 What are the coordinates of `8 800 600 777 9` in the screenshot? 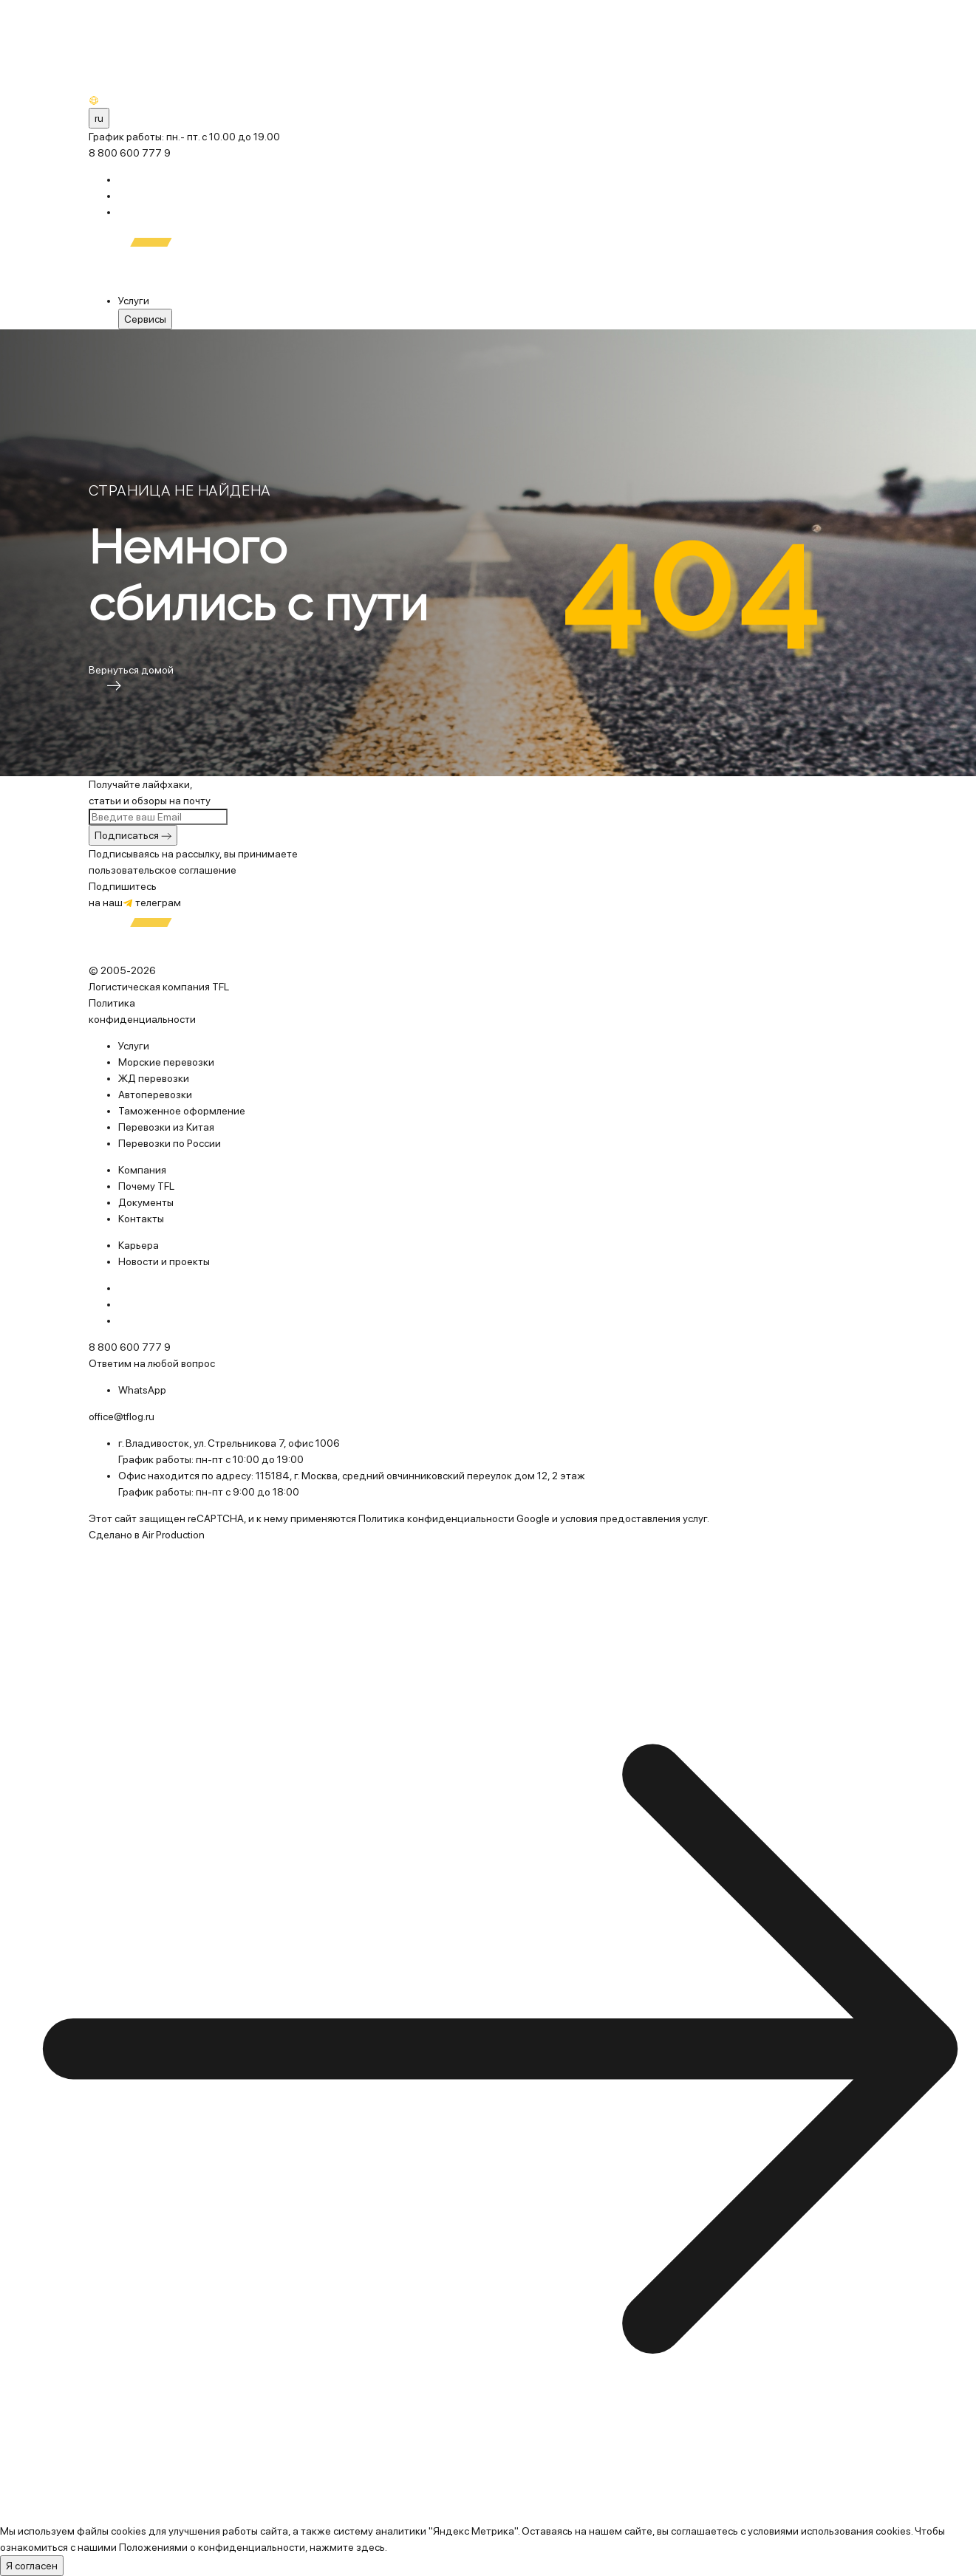 It's located at (130, 153).